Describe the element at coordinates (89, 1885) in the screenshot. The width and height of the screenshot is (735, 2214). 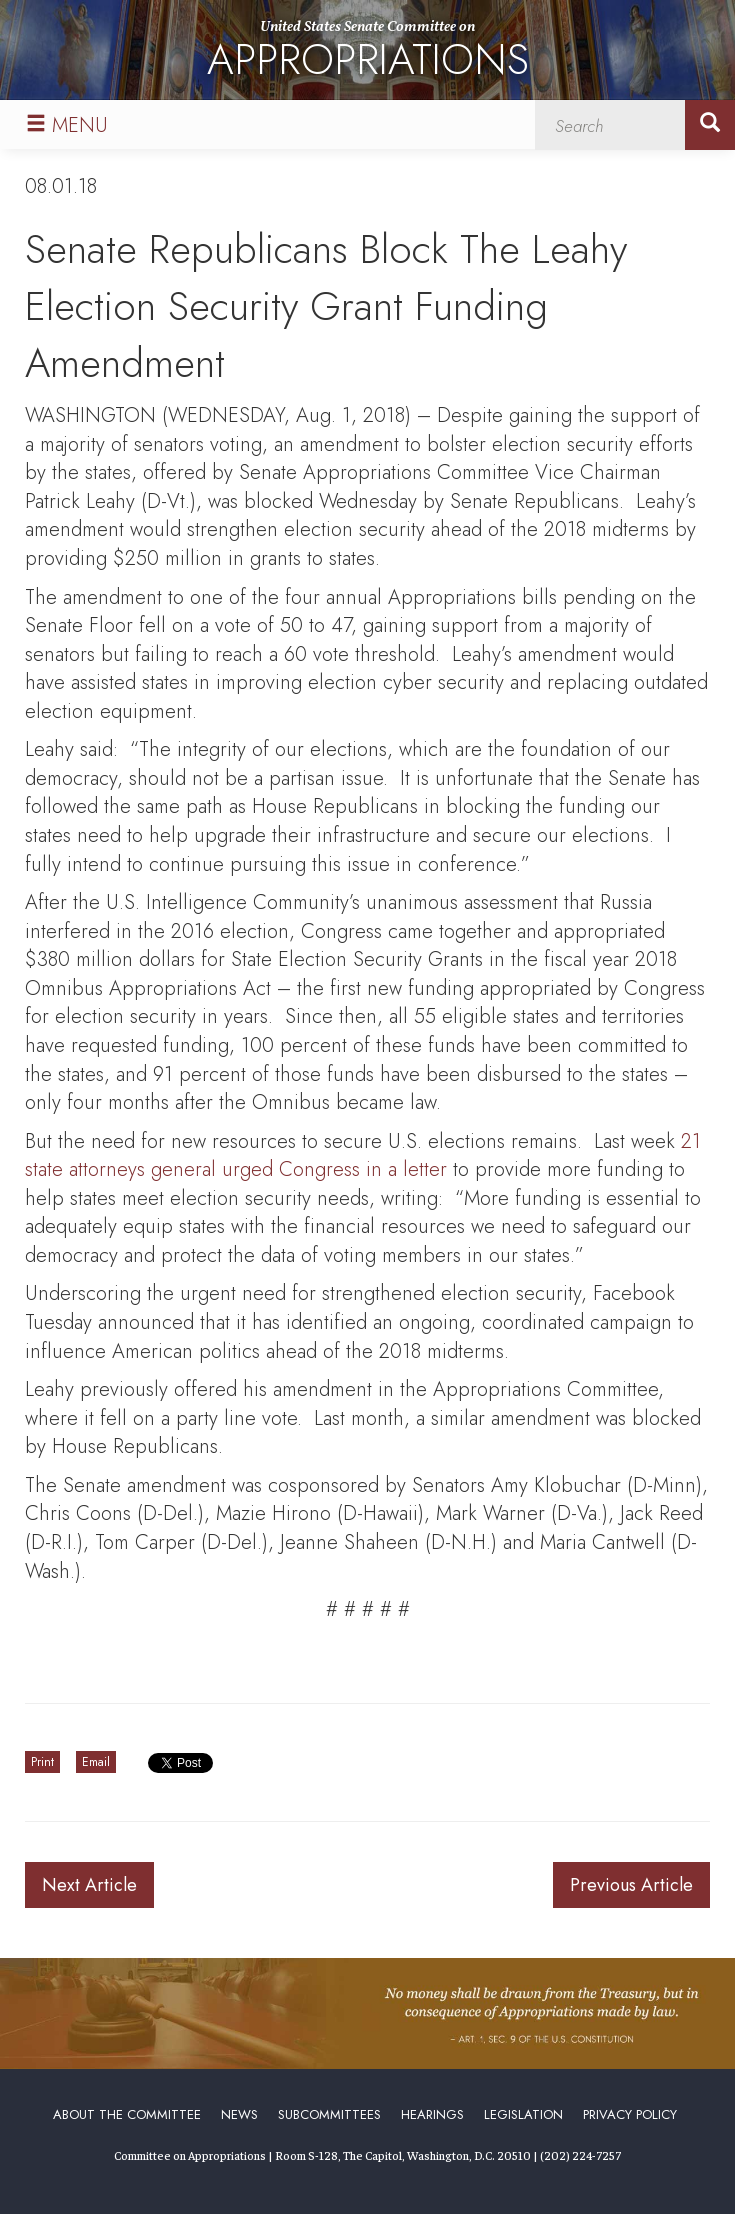
I see `Next Article` at that location.